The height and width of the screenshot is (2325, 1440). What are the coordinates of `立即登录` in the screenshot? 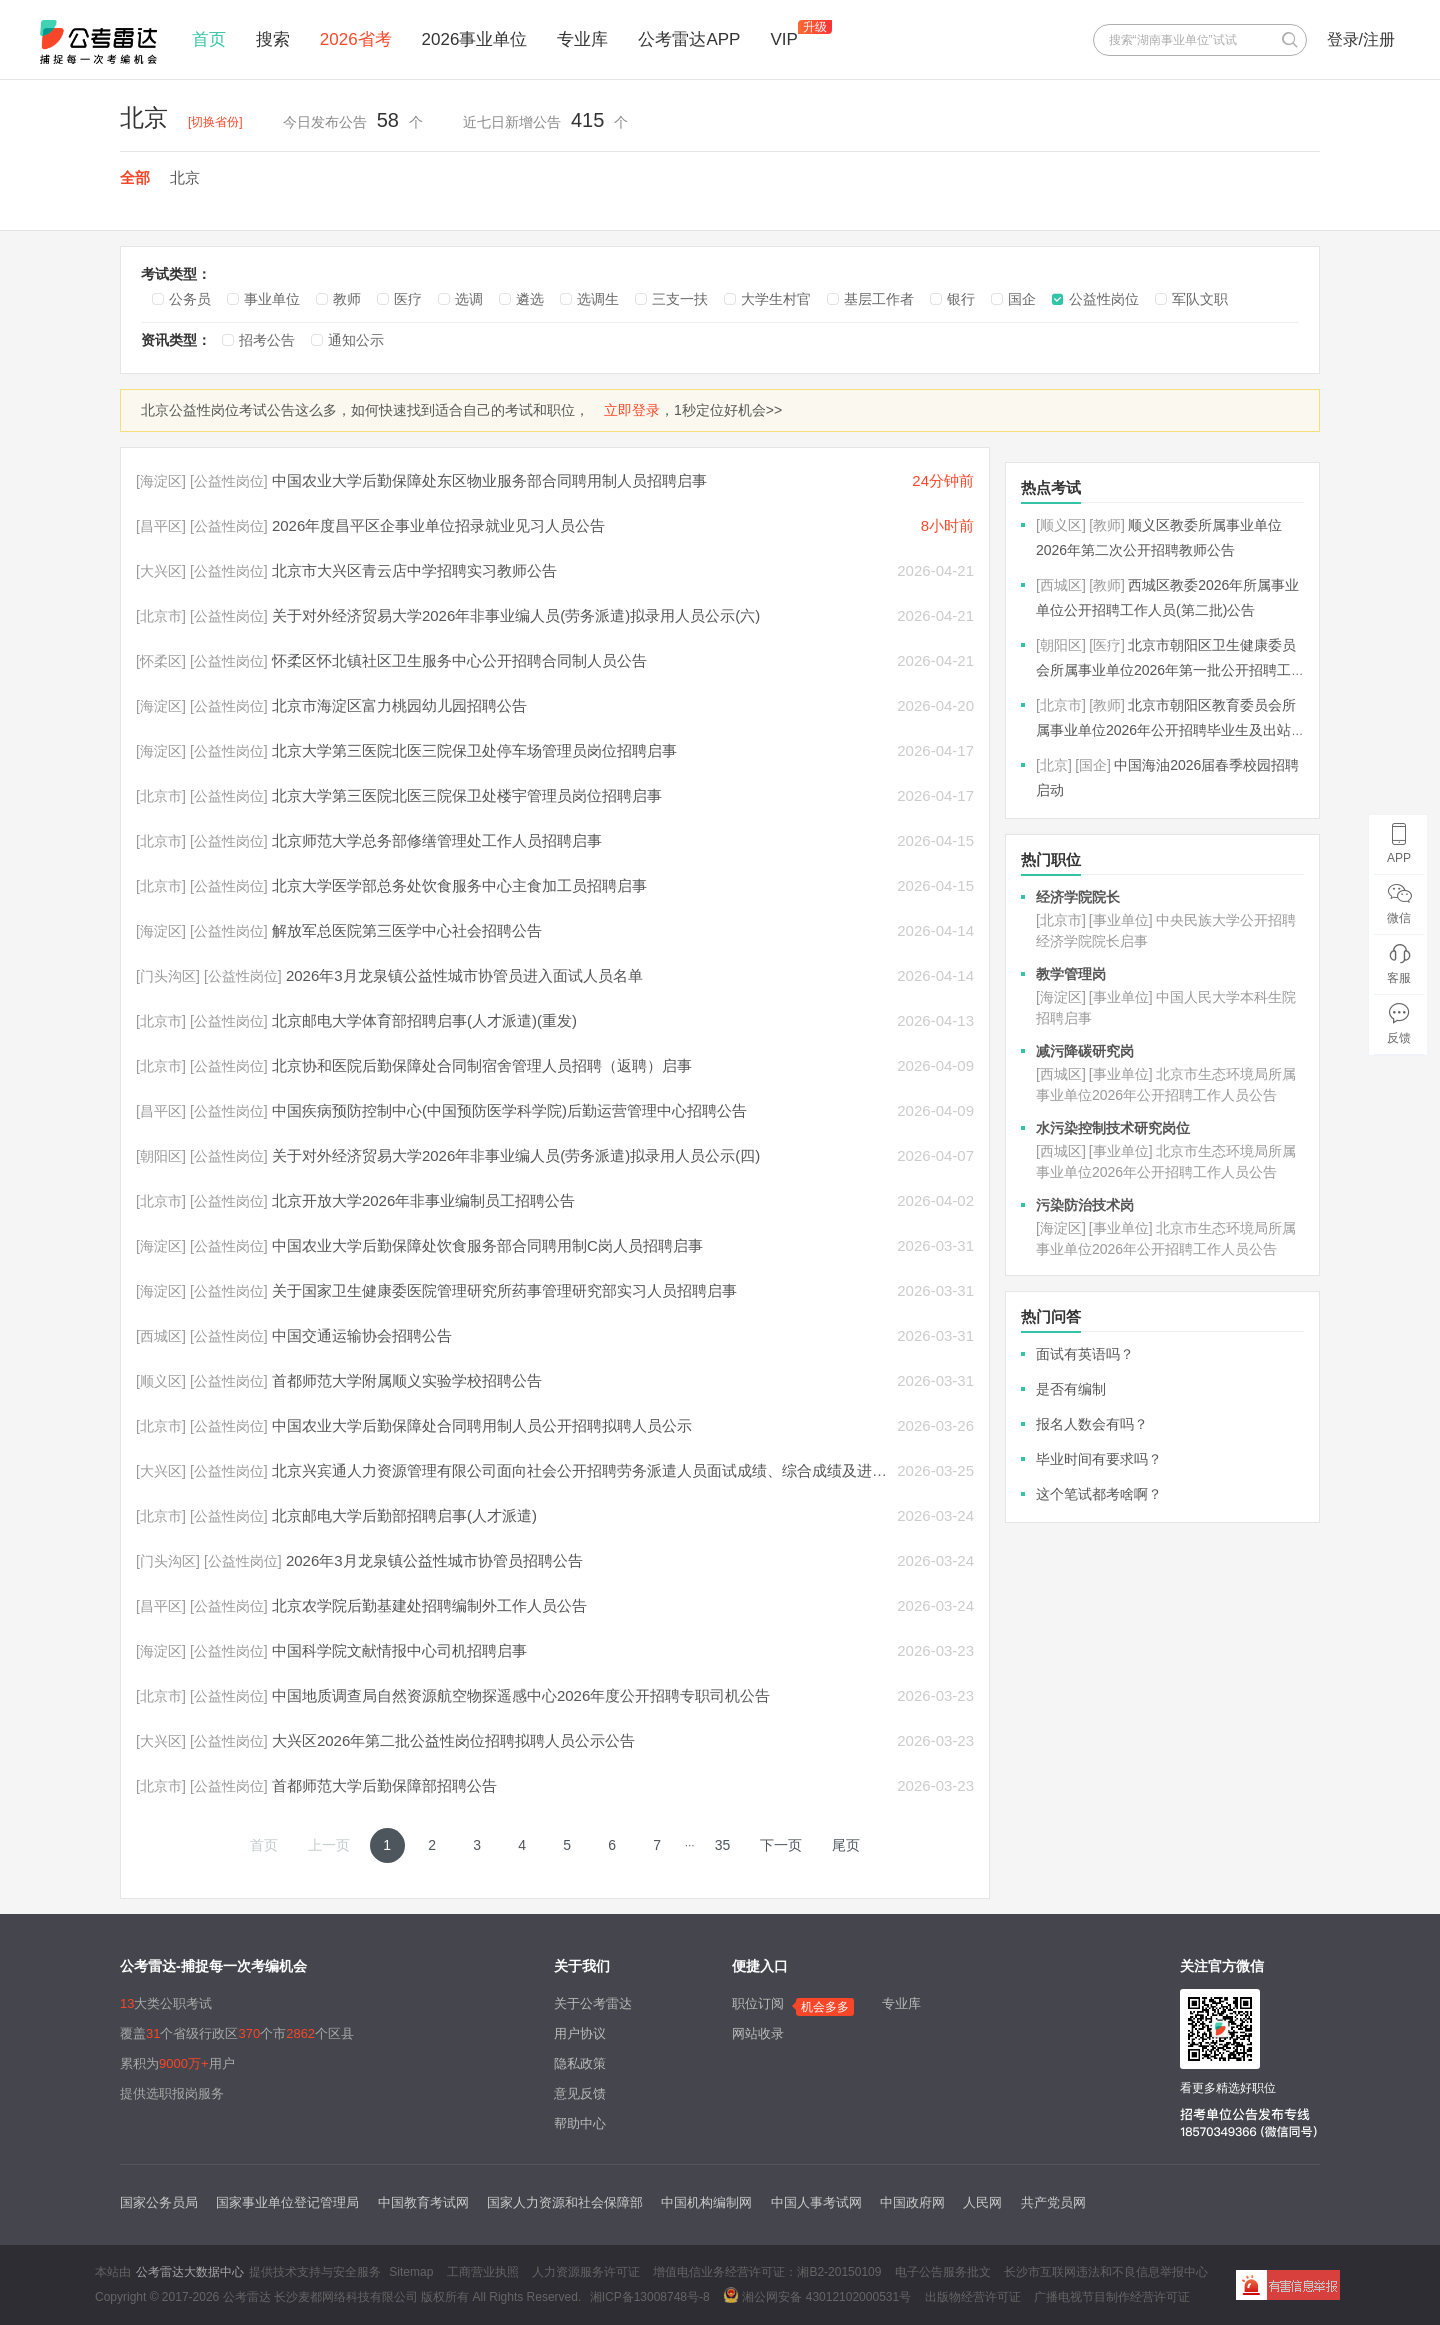 It's located at (632, 410).